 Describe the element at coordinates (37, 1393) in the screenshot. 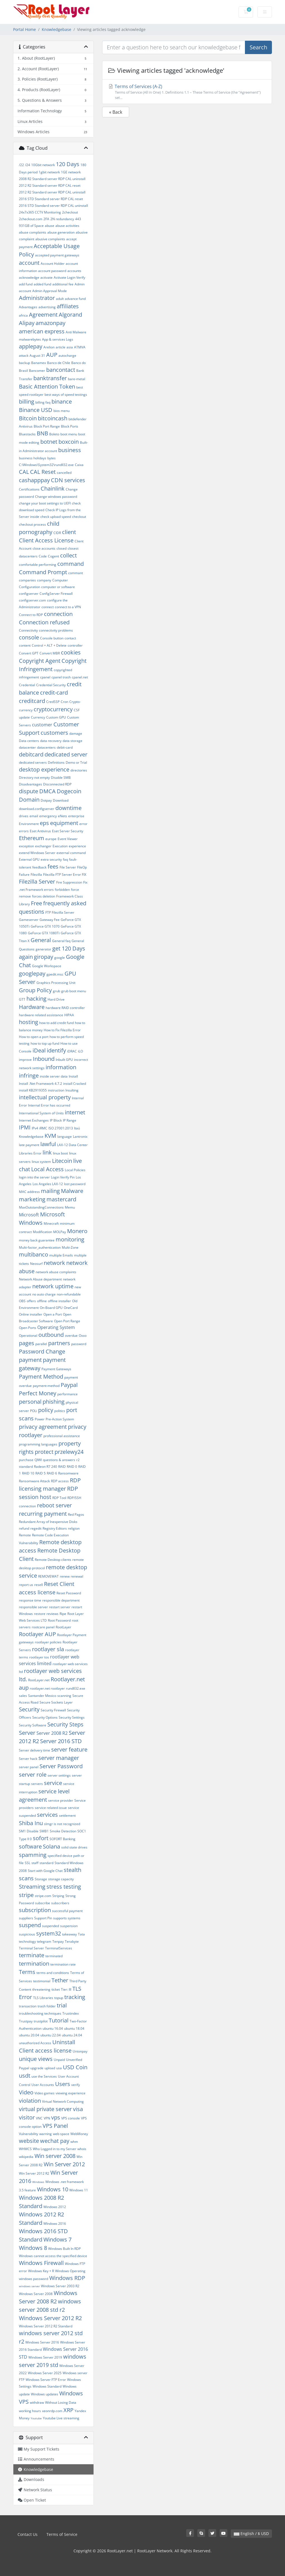

I see `Perfect Money` at that location.